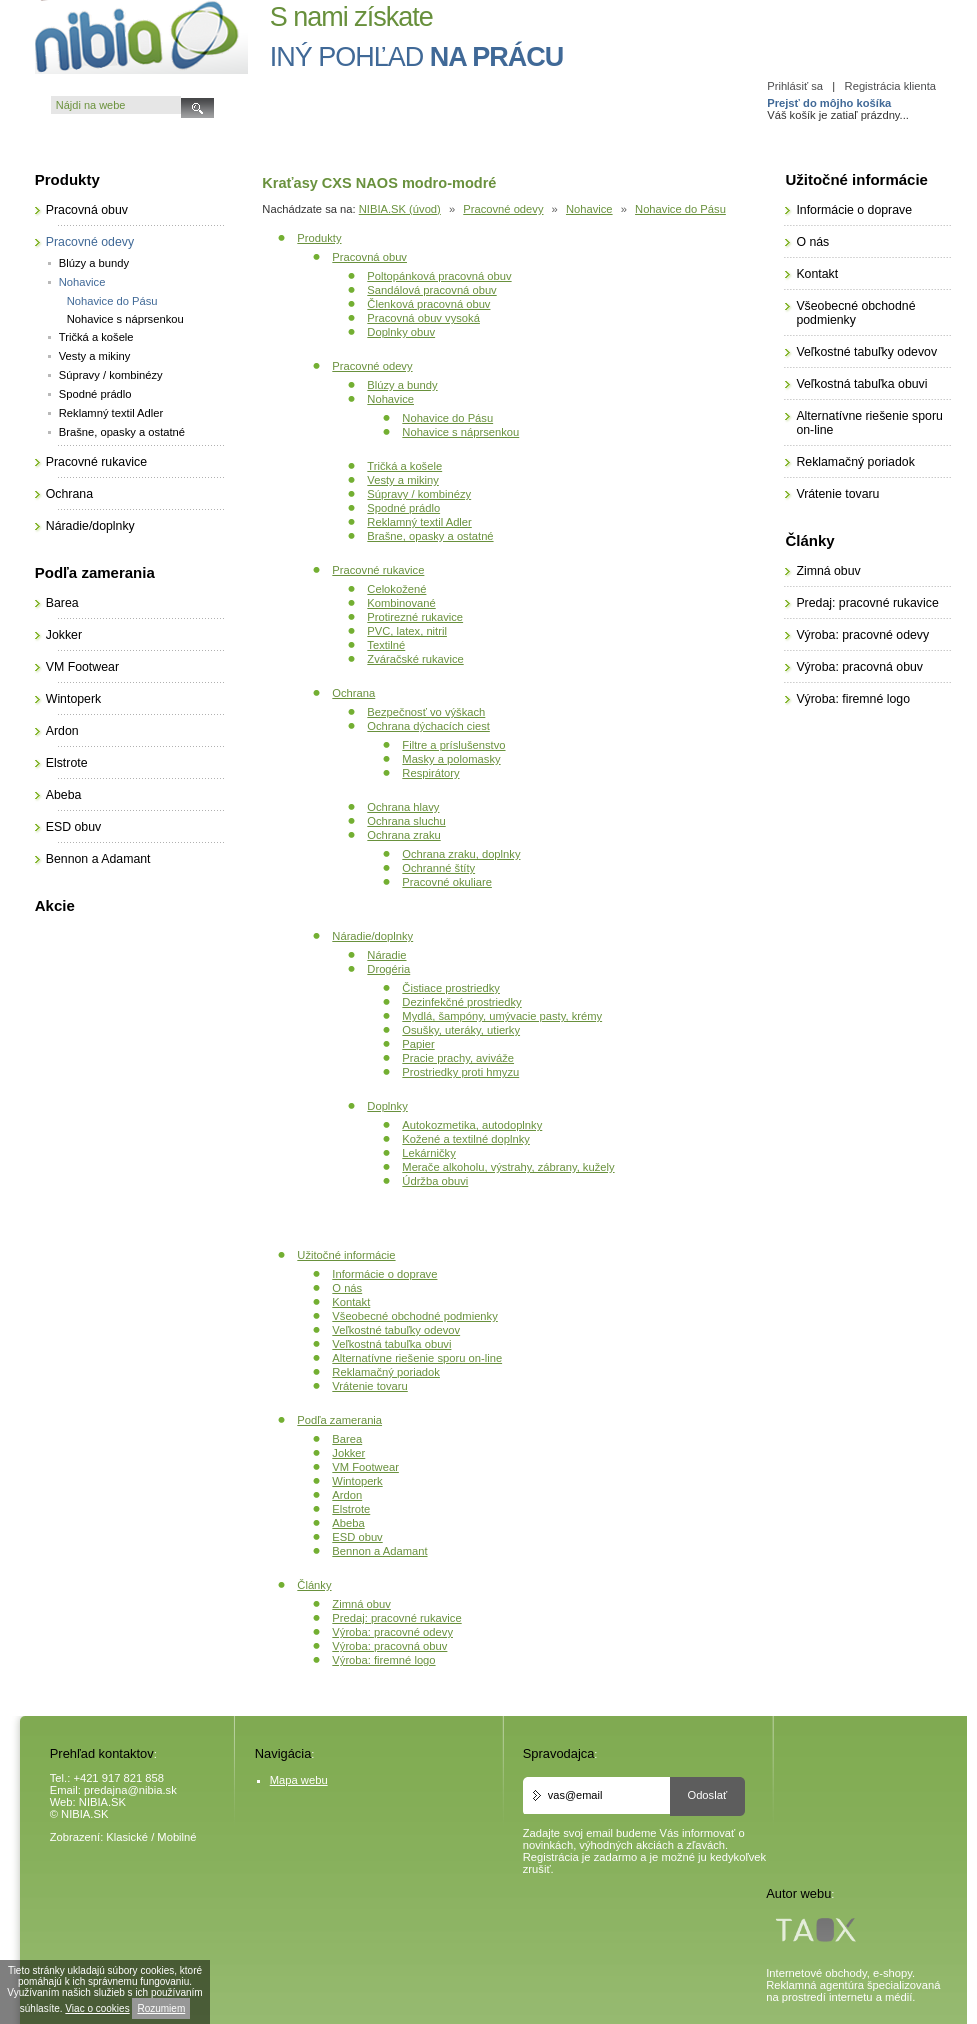 The height and width of the screenshot is (2024, 977). I want to click on Ochranné štíty, so click(438, 868).